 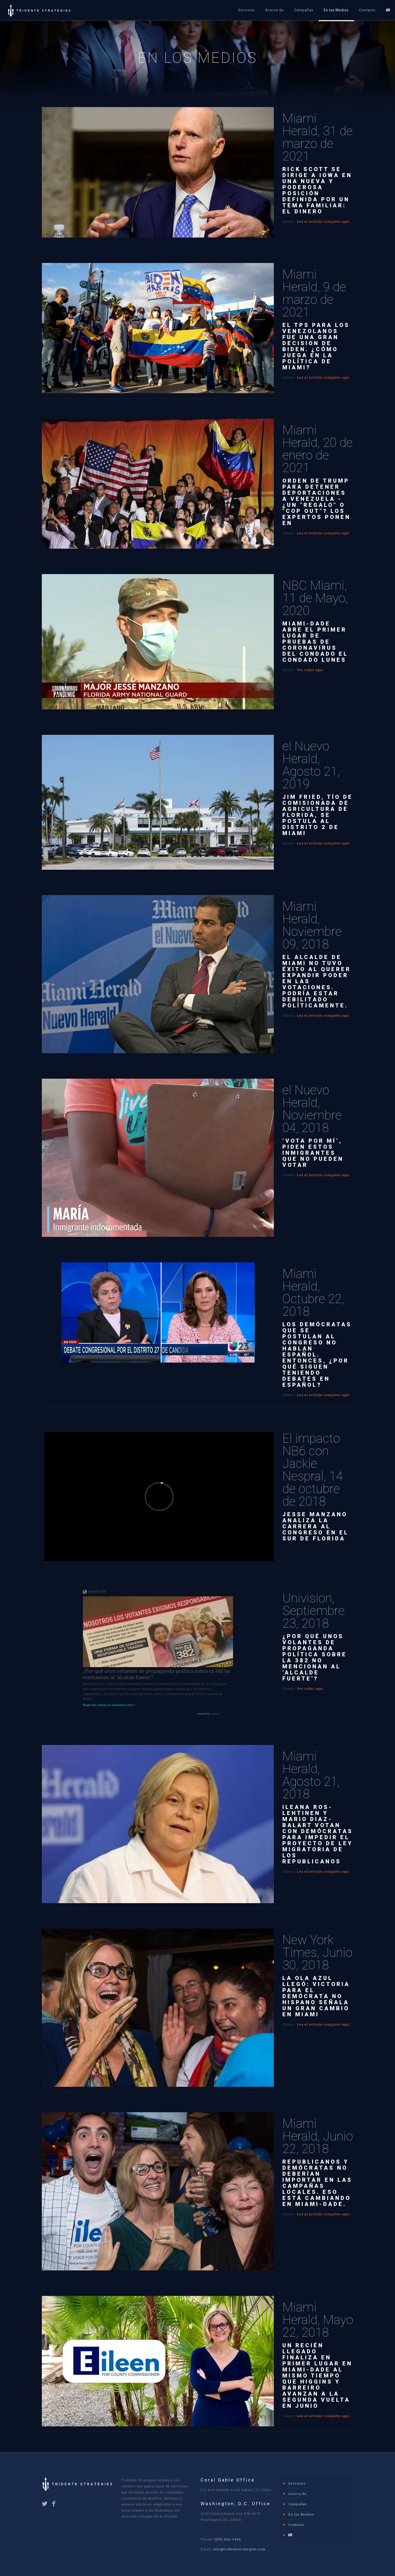 What do you see at coordinates (227, 2515) in the screenshot?
I see `(305) 506-0496` at bounding box center [227, 2515].